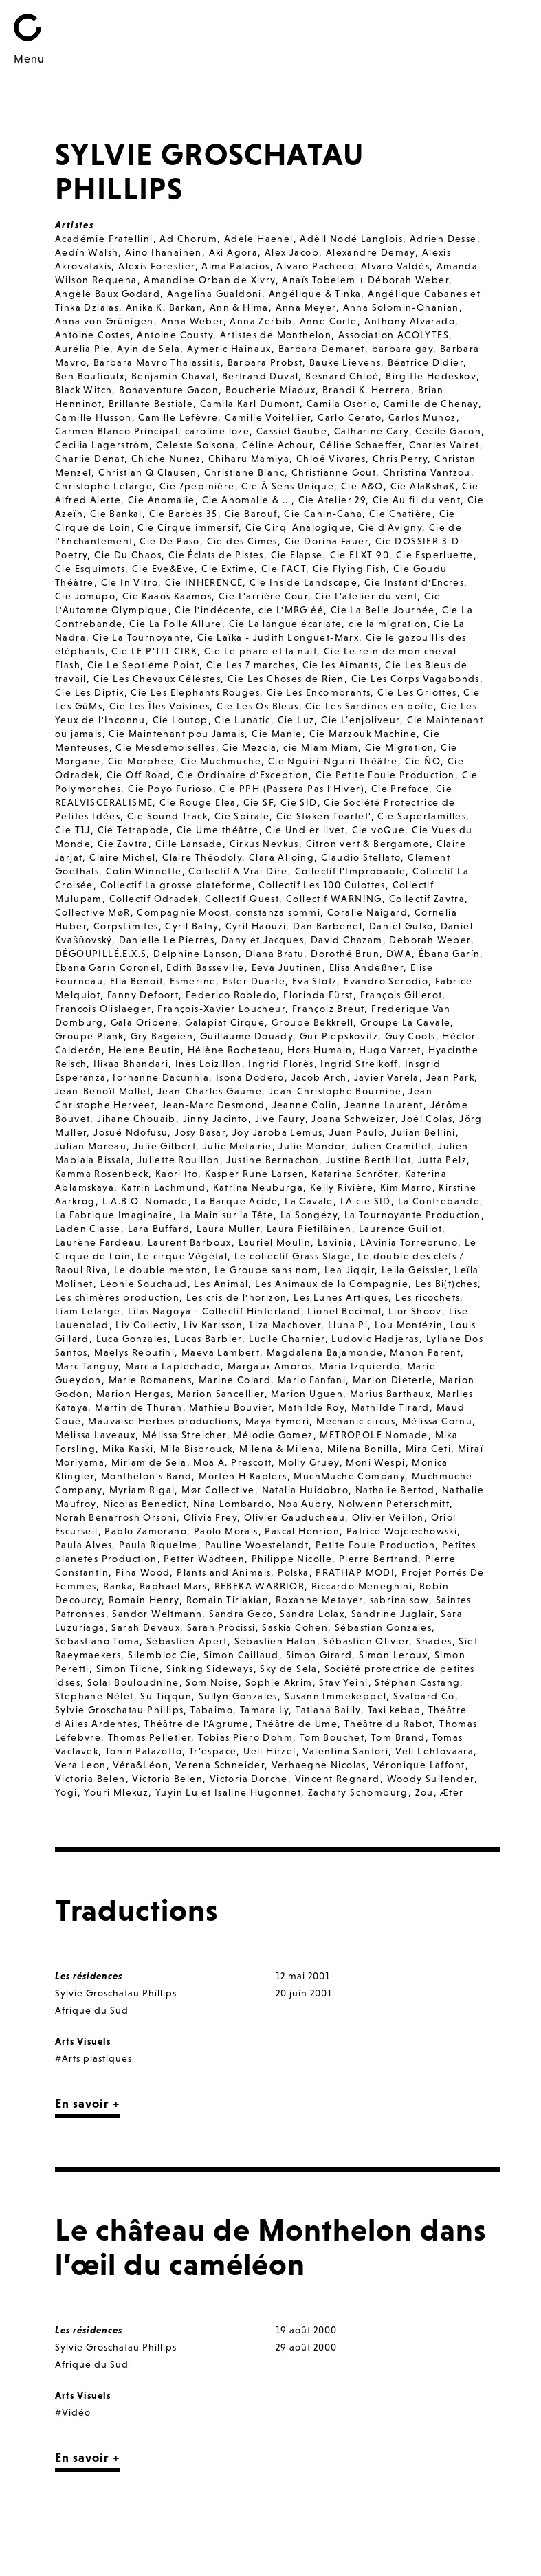 The height and width of the screenshot is (2576, 541). I want to click on Ad Chorum, so click(188, 238).